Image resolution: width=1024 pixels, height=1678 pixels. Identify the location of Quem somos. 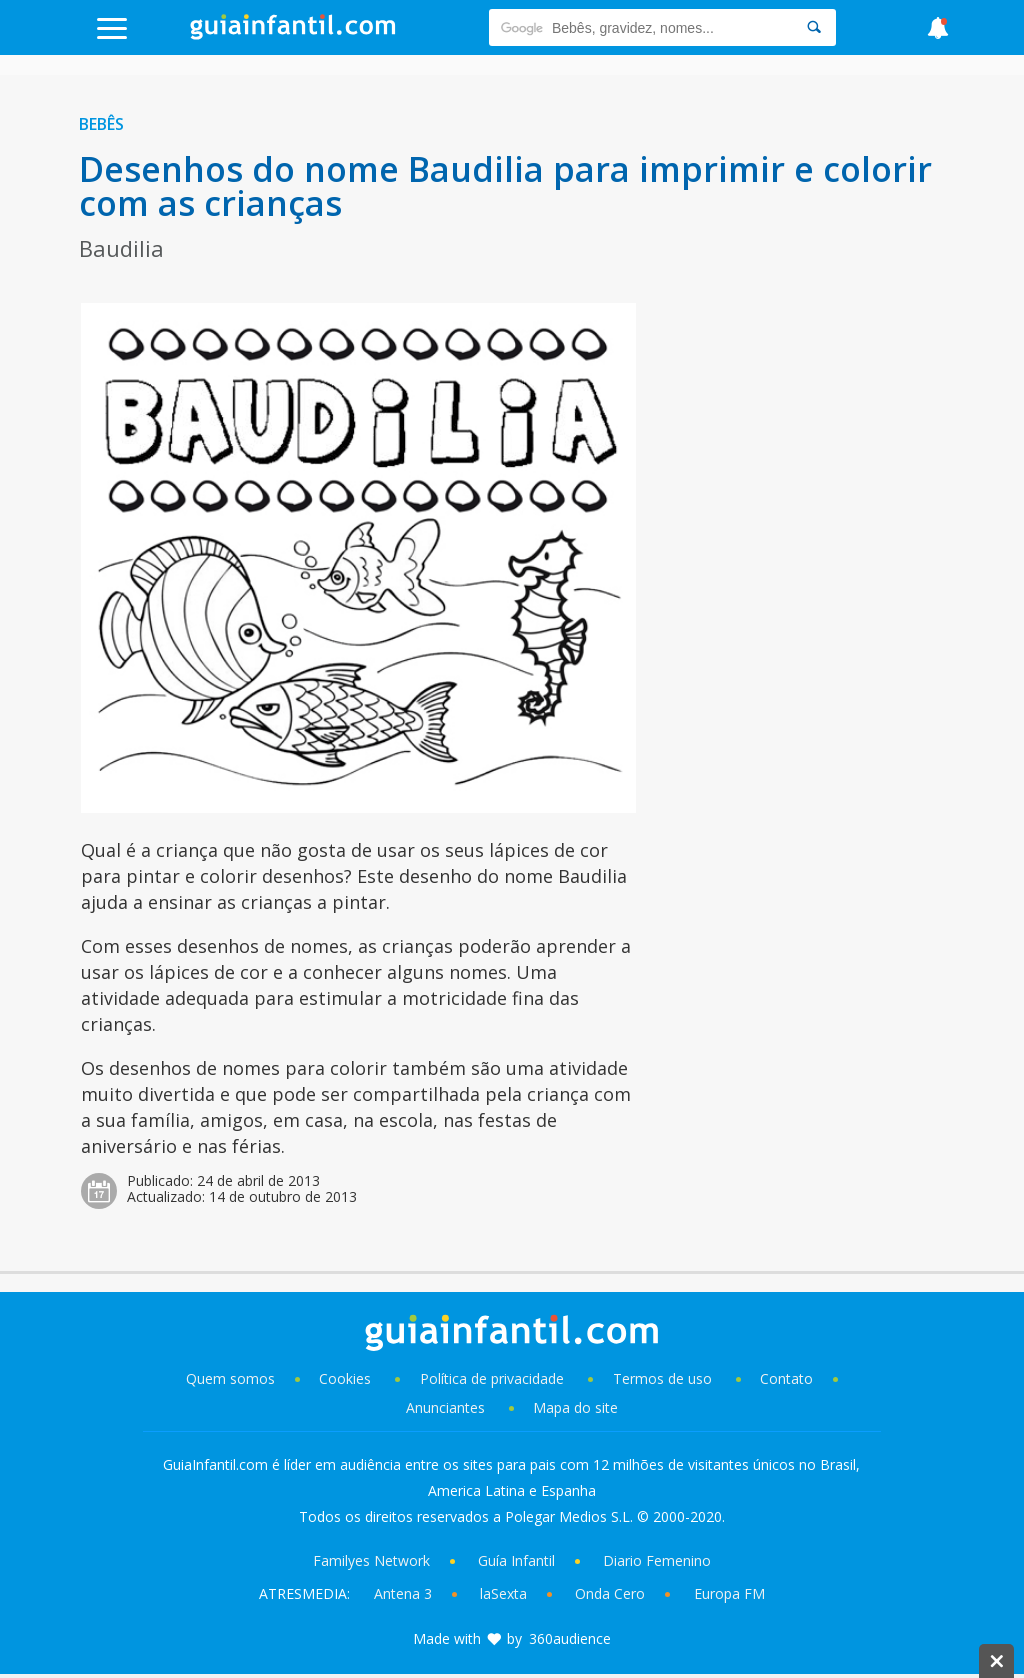
(230, 1378).